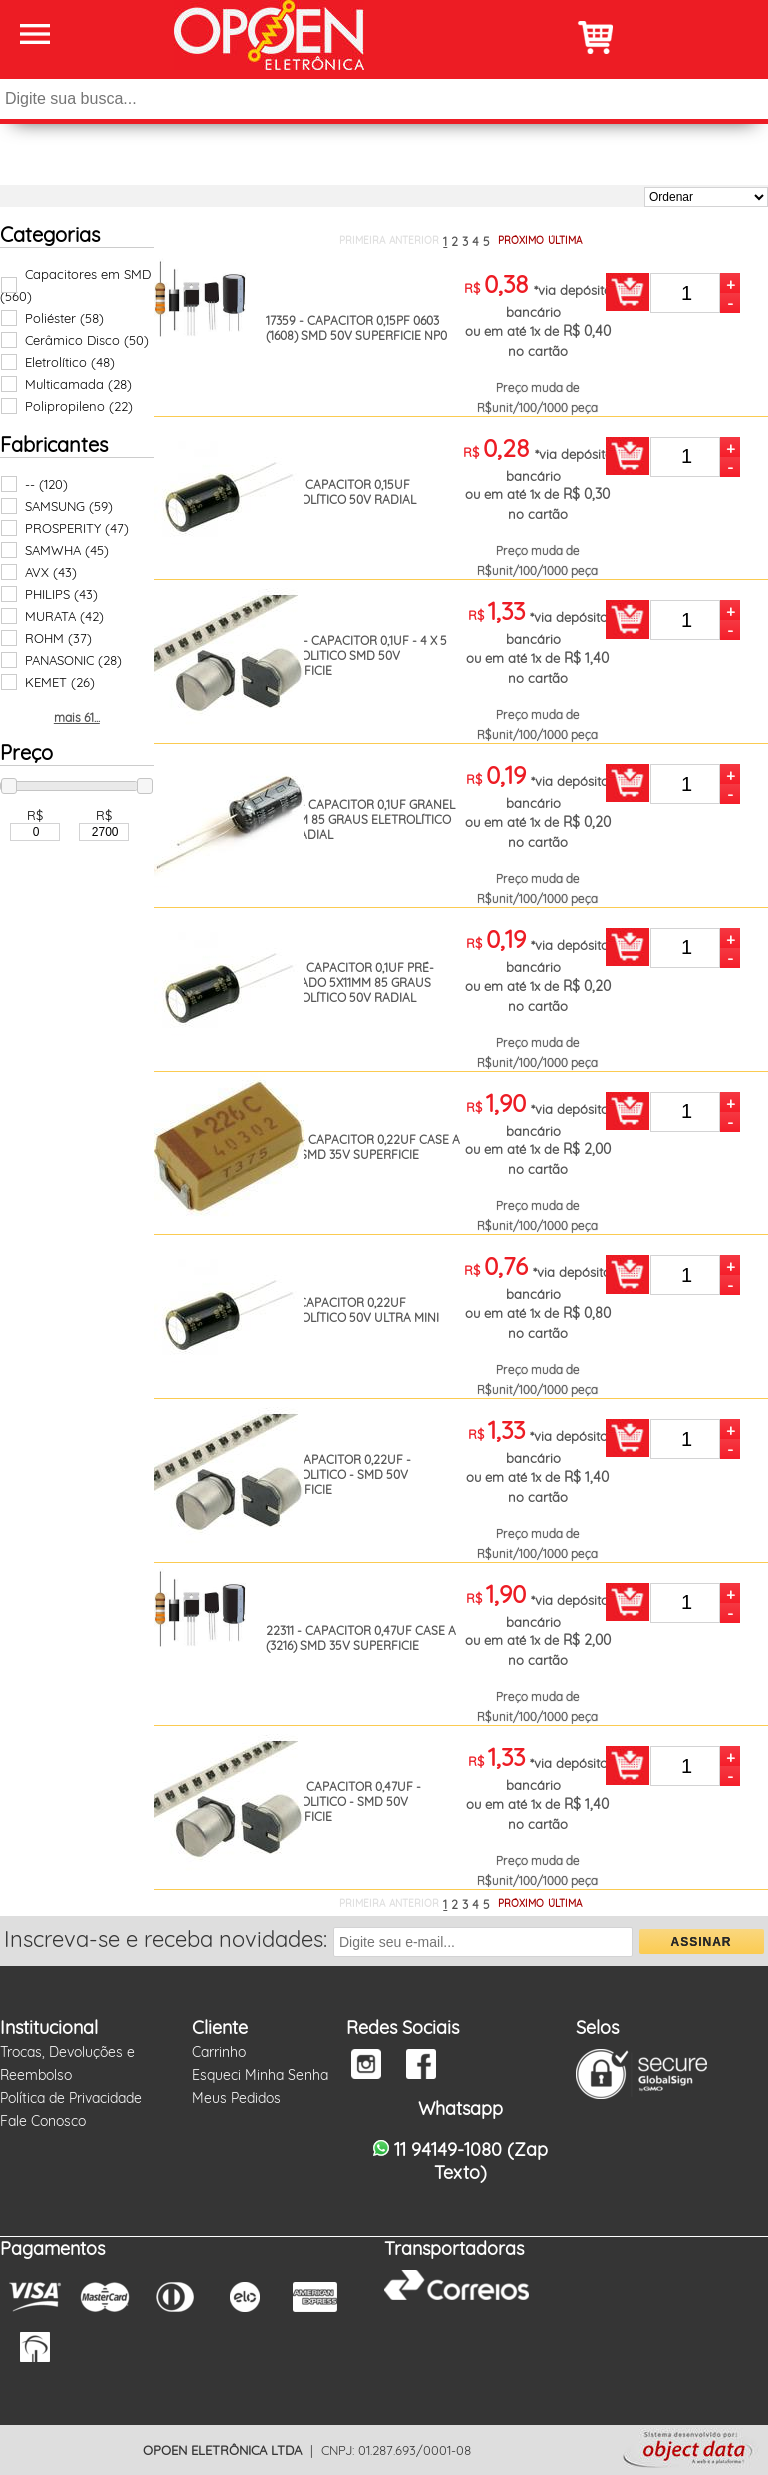 The image size is (768, 2475). Describe the element at coordinates (260, 2075) in the screenshot. I see `Esqueci Minha Senha` at that location.